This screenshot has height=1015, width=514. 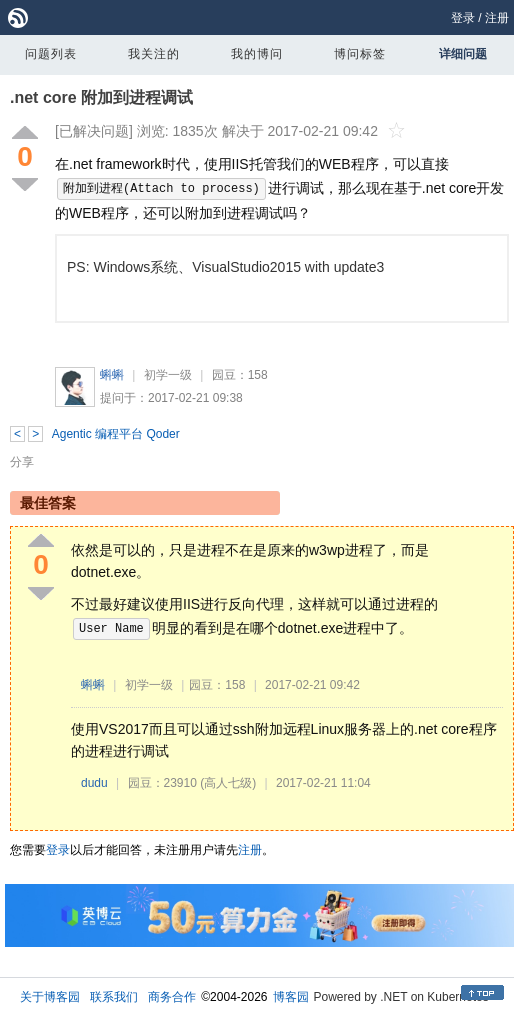 What do you see at coordinates (463, 54) in the screenshot?
I see `详细问题` at bounding box center [463, 54].